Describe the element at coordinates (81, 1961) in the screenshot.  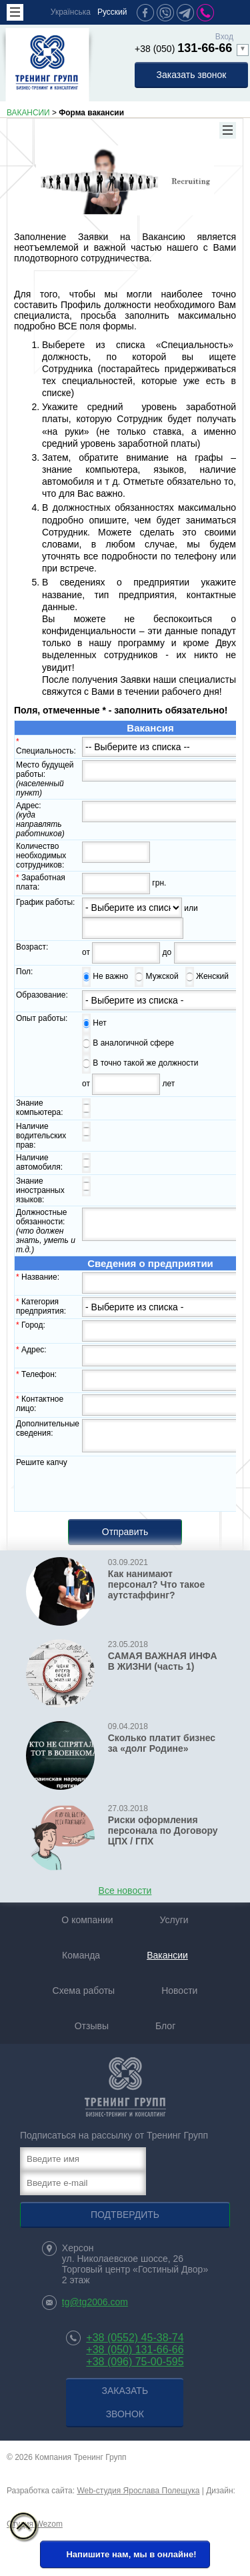
I see `Команда` at that location.